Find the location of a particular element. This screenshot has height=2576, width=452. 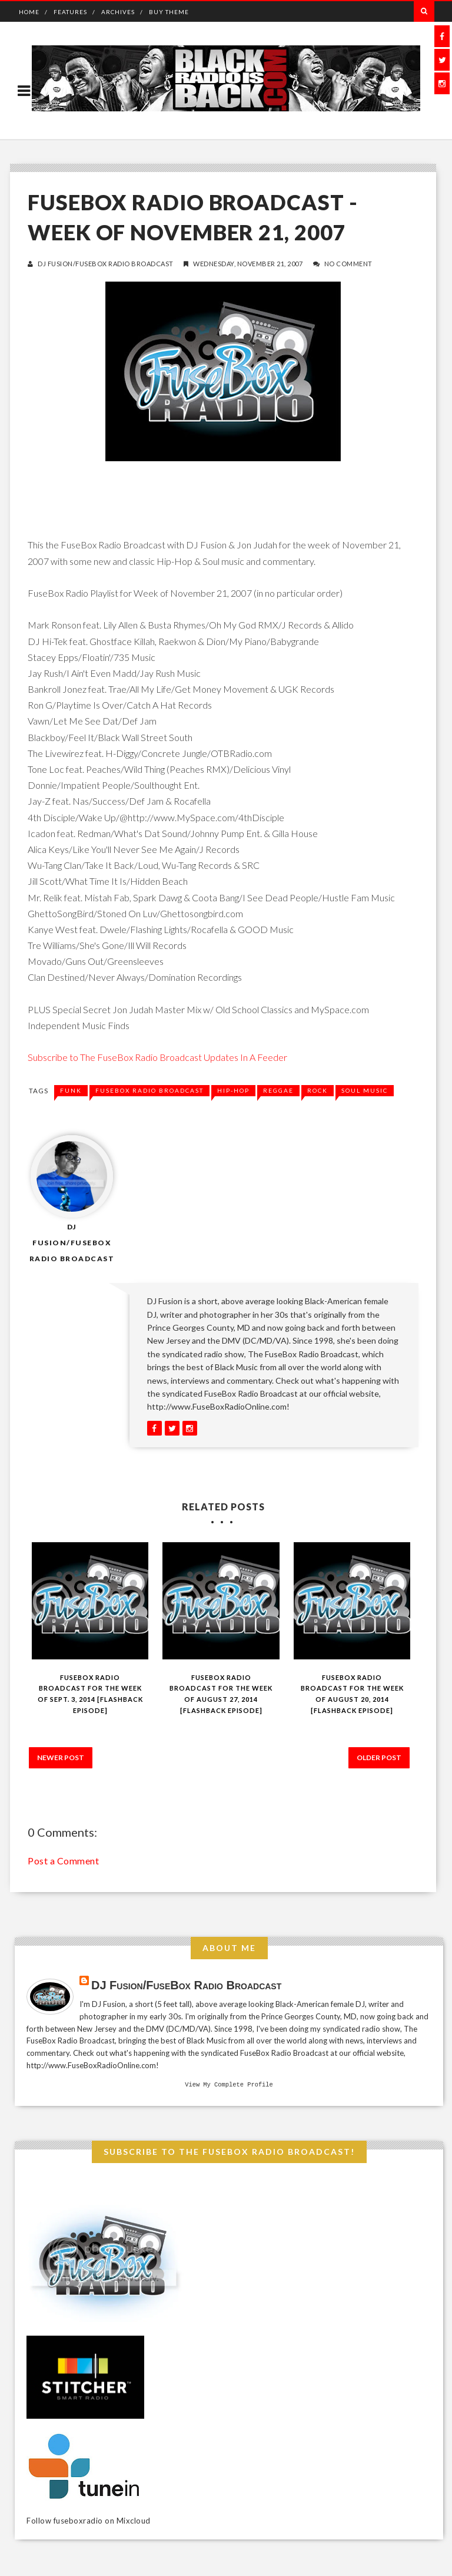

DJ Fusion/FuseBox Radio Broadcast is located at coordinates (106, 263).